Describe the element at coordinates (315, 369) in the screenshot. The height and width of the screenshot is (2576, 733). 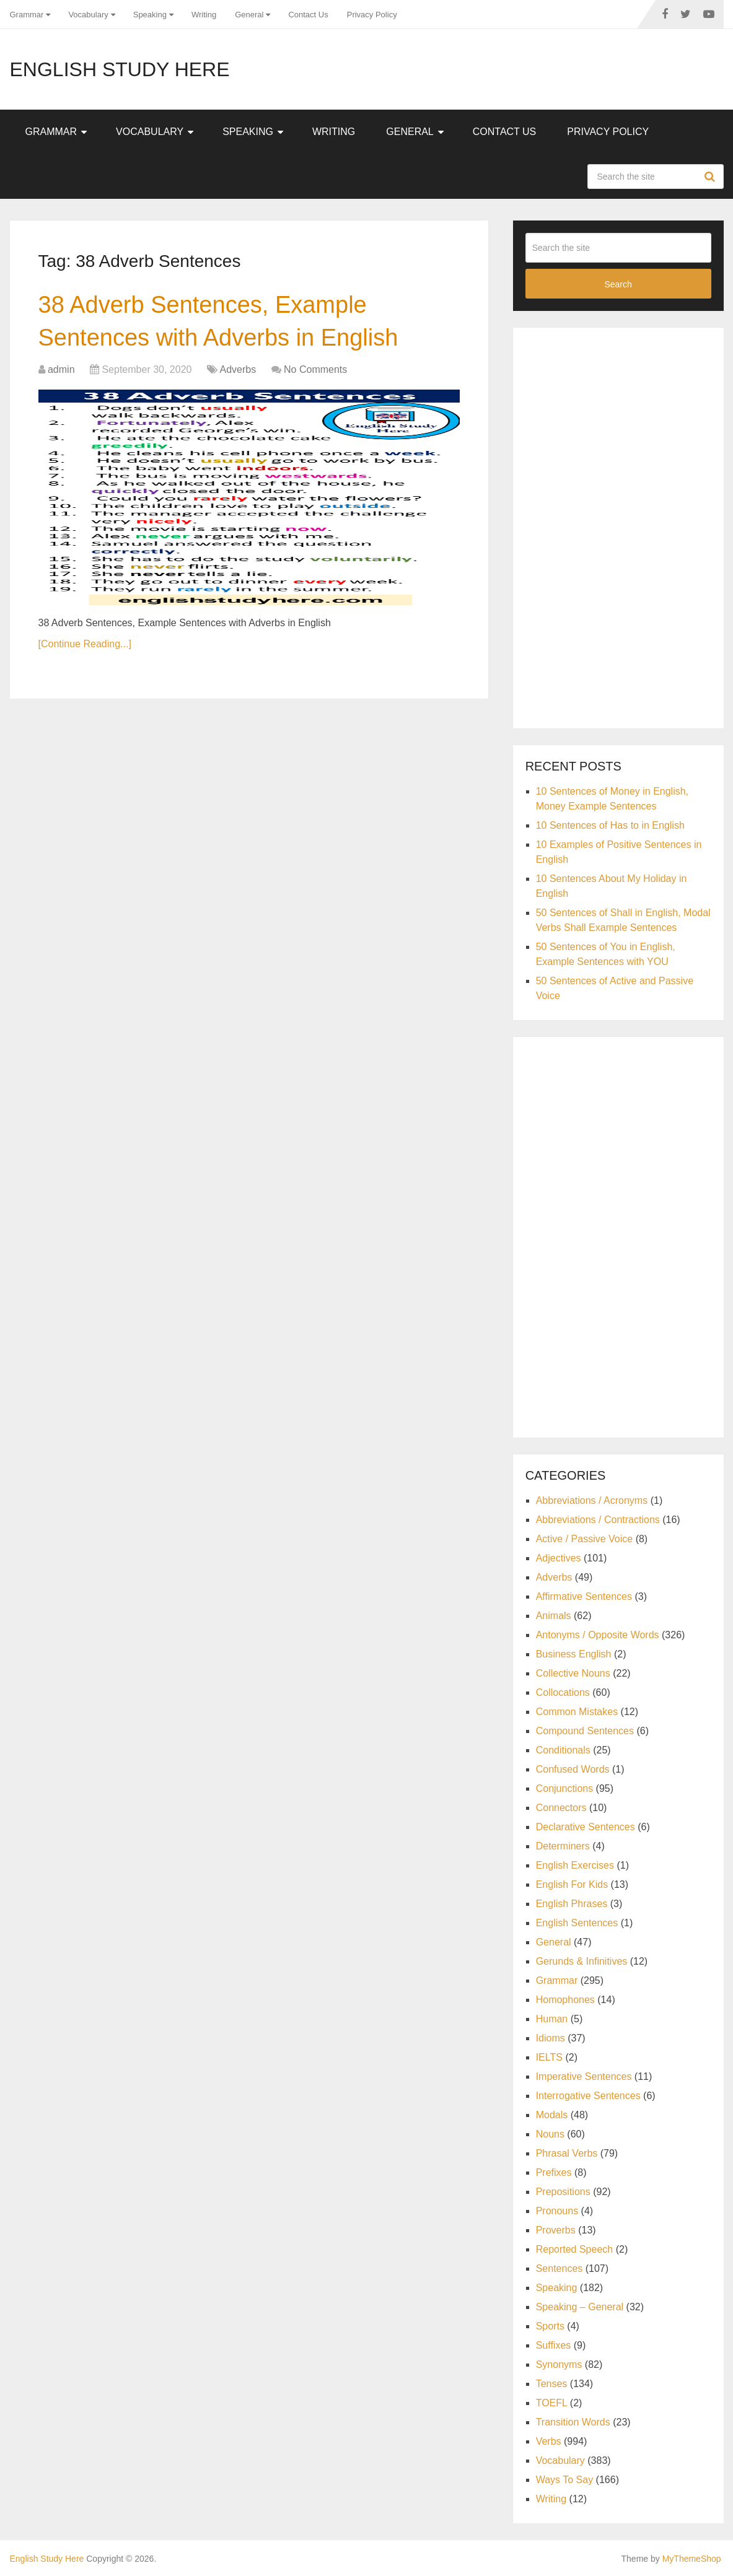
I see `No Comments` at that location.